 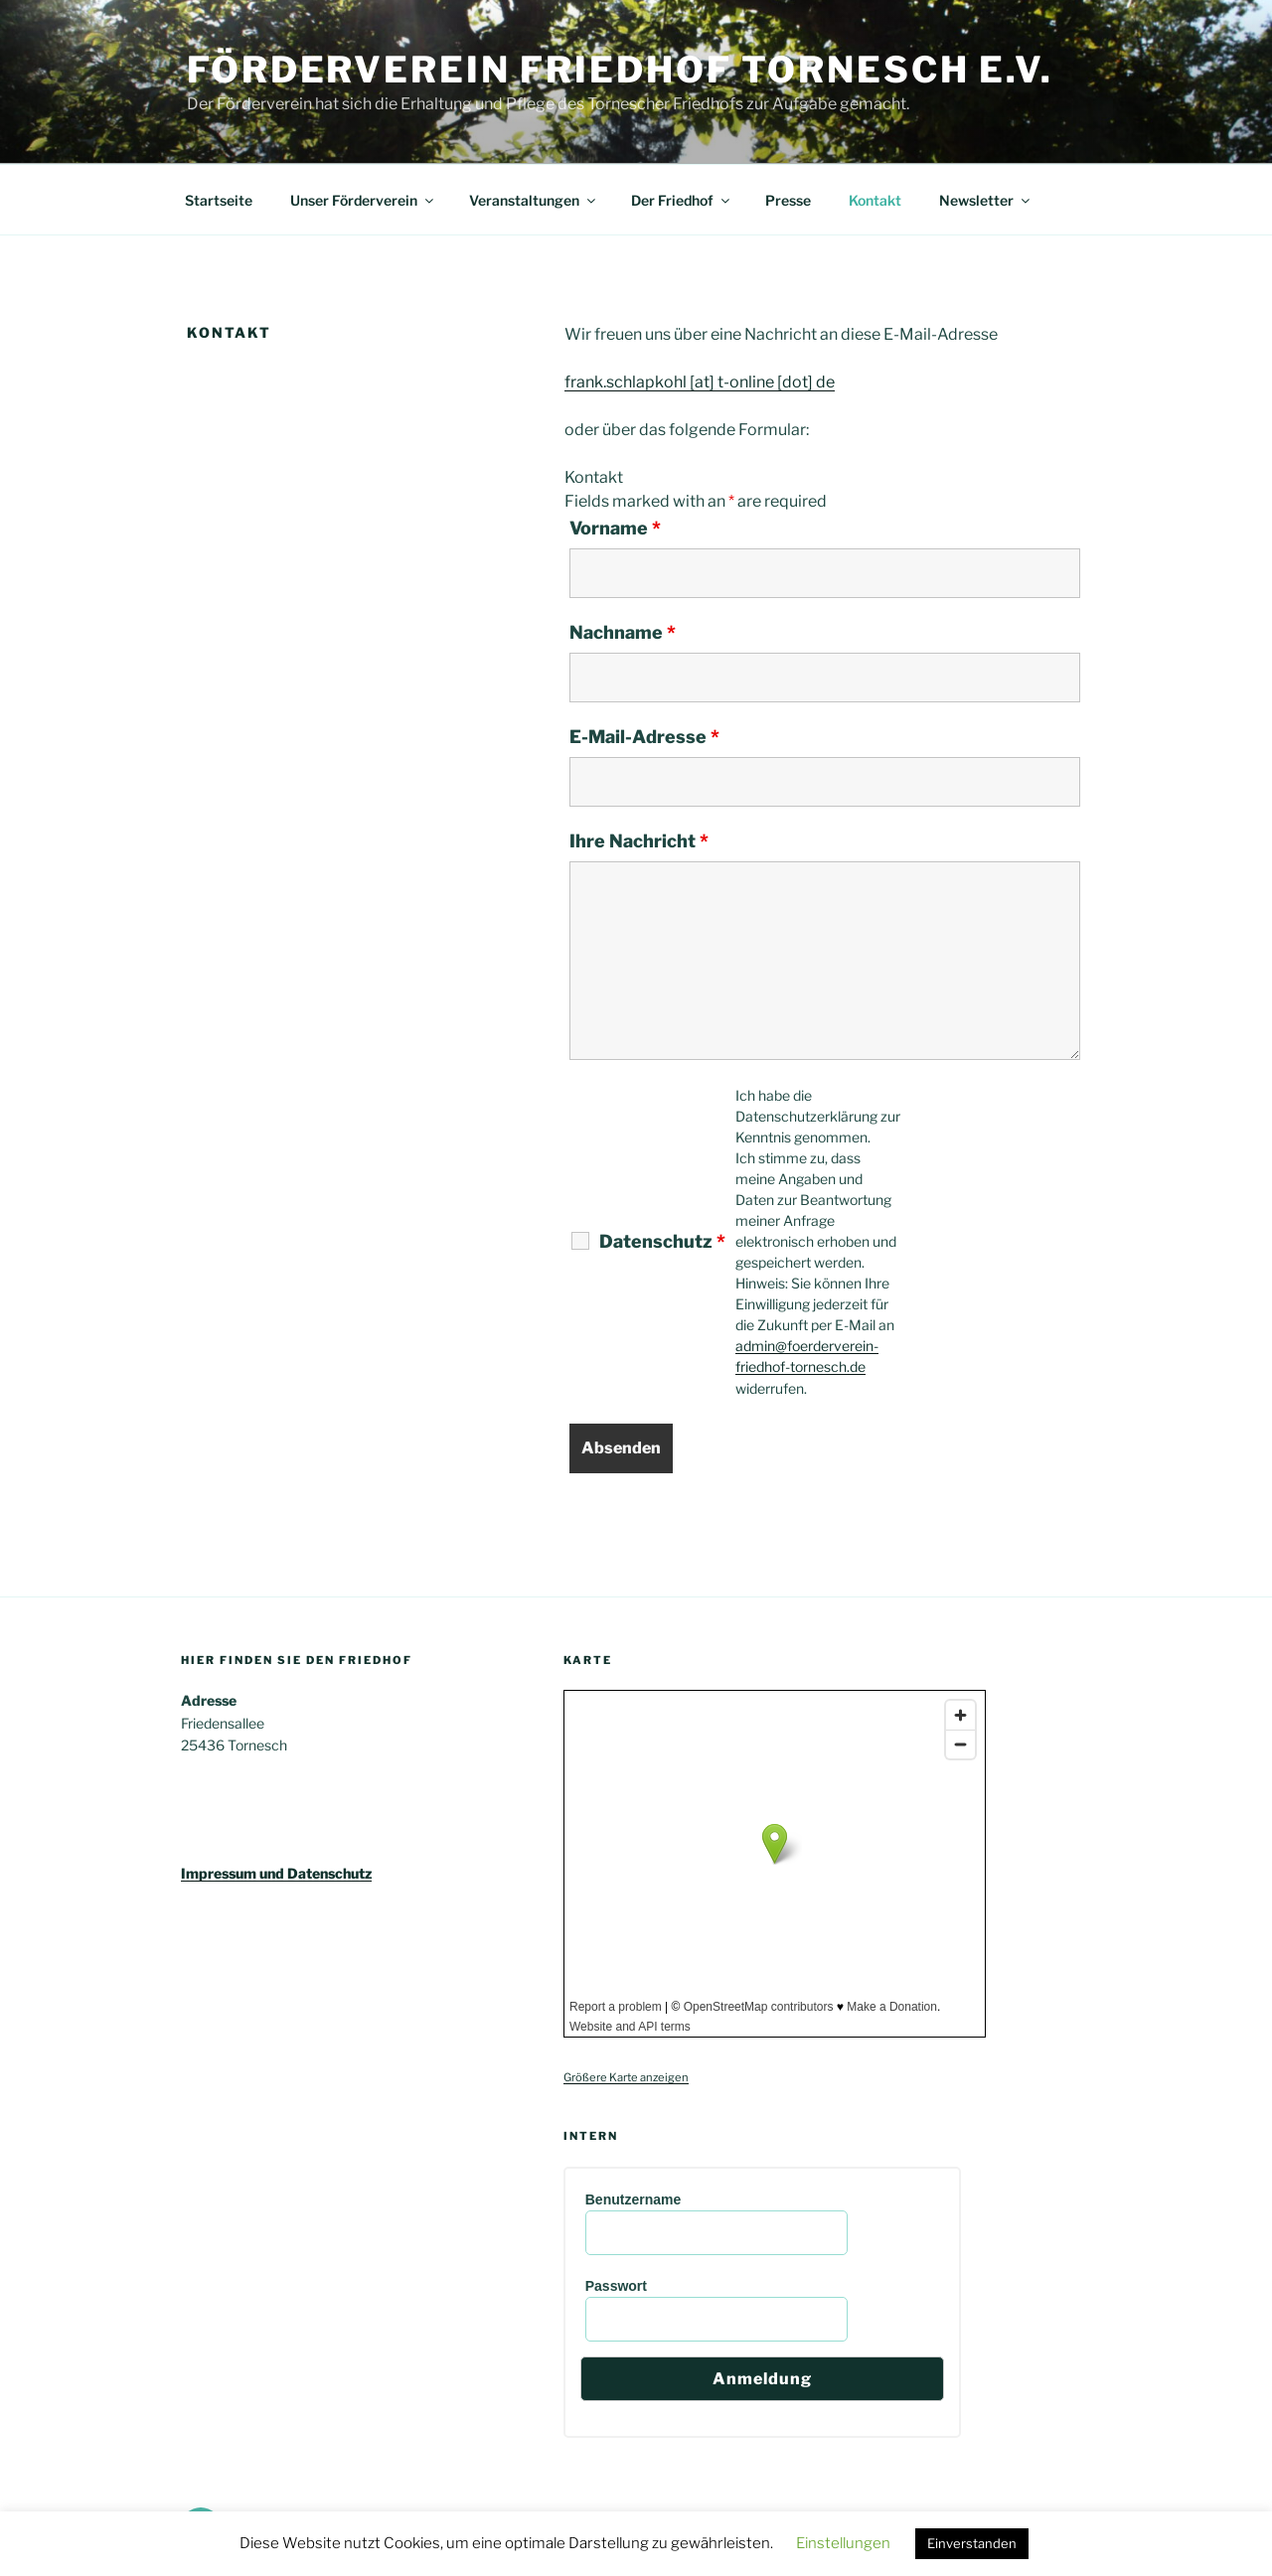 What do you see at coordinates (986, 200) in the screenshot?
I see `Newsletter` at bounding box center [986, 200].